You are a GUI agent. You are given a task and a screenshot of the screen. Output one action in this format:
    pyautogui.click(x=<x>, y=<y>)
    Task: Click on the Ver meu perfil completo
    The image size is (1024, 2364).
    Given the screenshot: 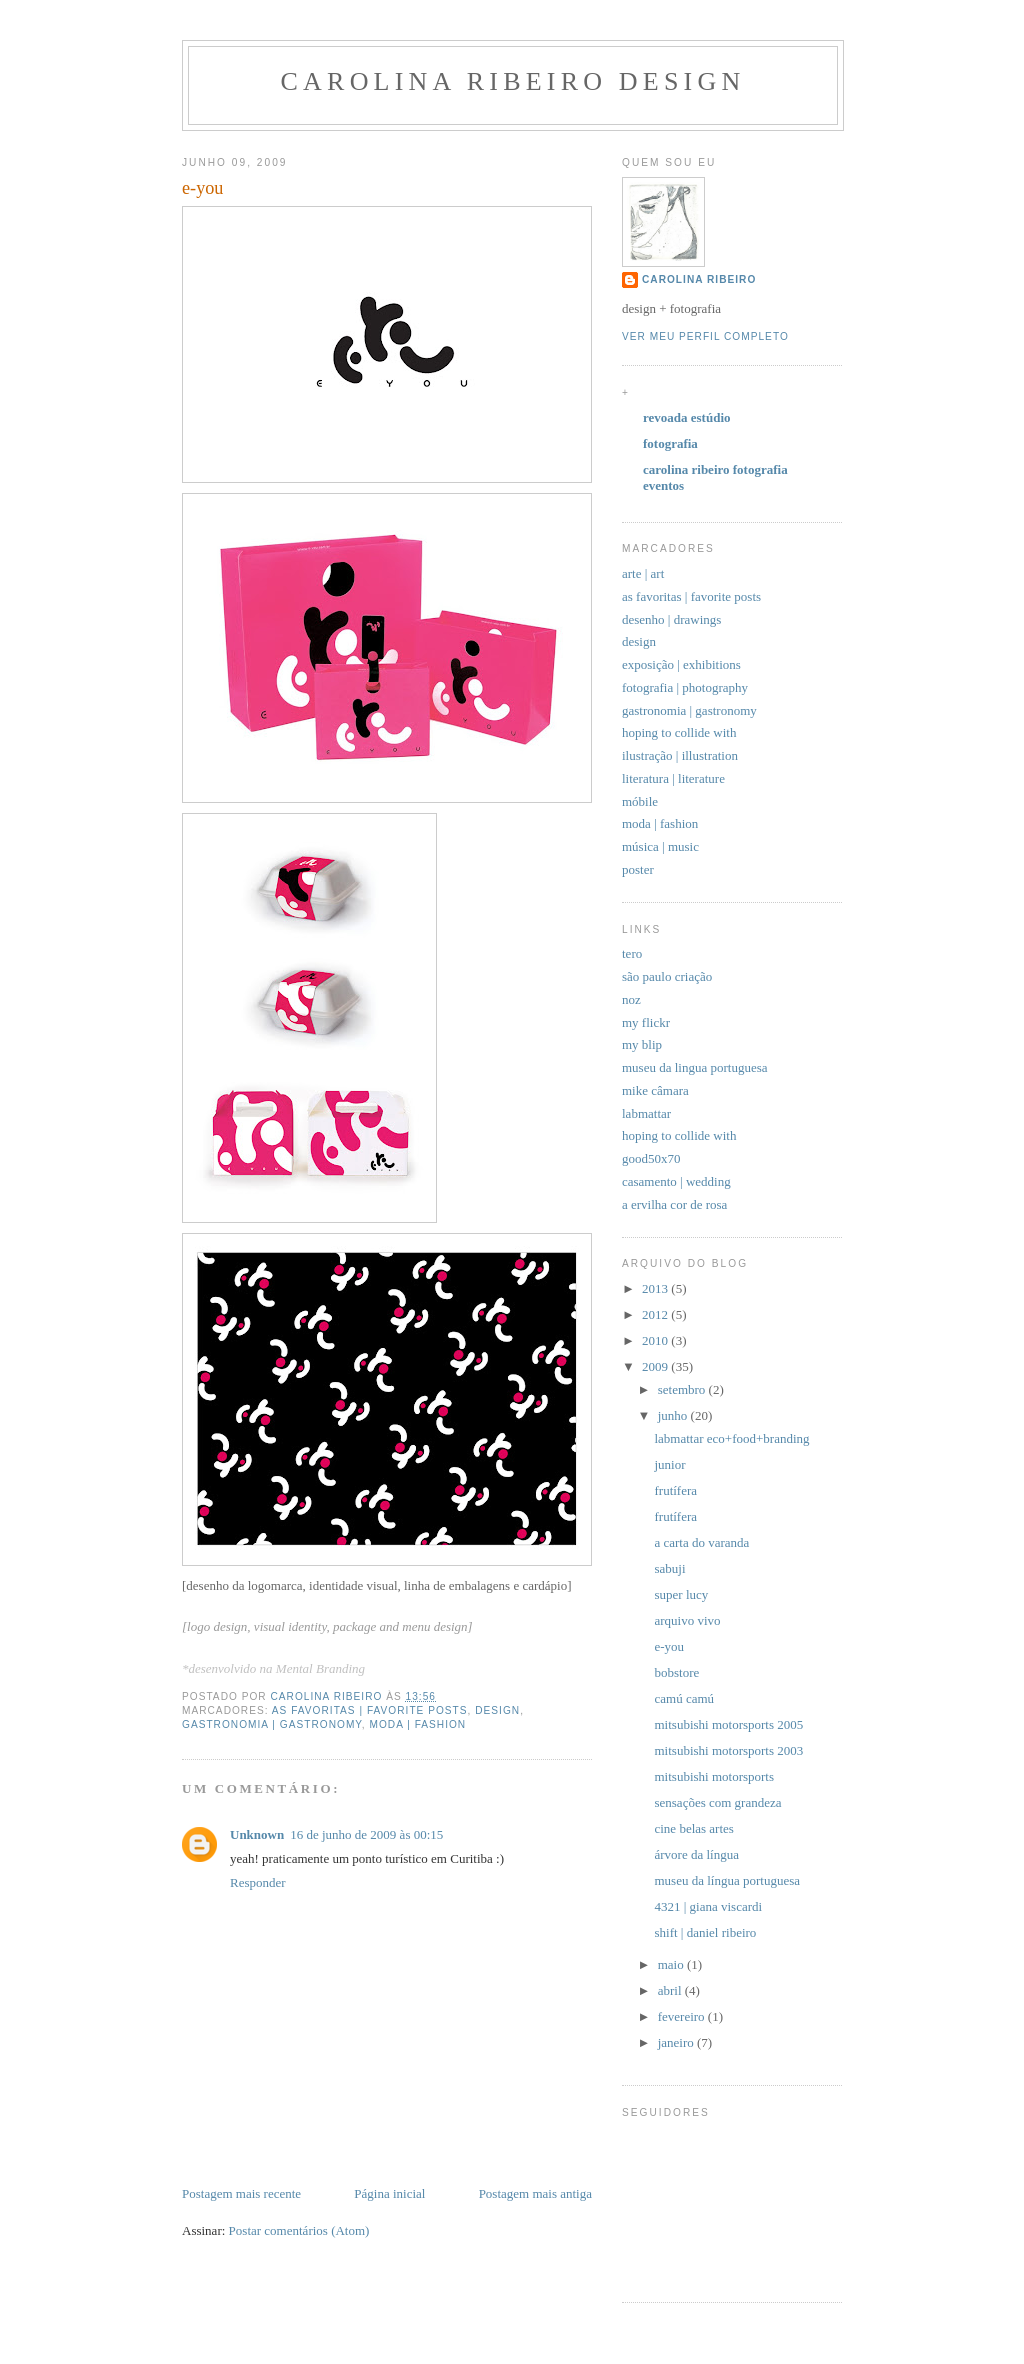 What is the action you would take?
    pyautogui.click(x=705, y=336)
    